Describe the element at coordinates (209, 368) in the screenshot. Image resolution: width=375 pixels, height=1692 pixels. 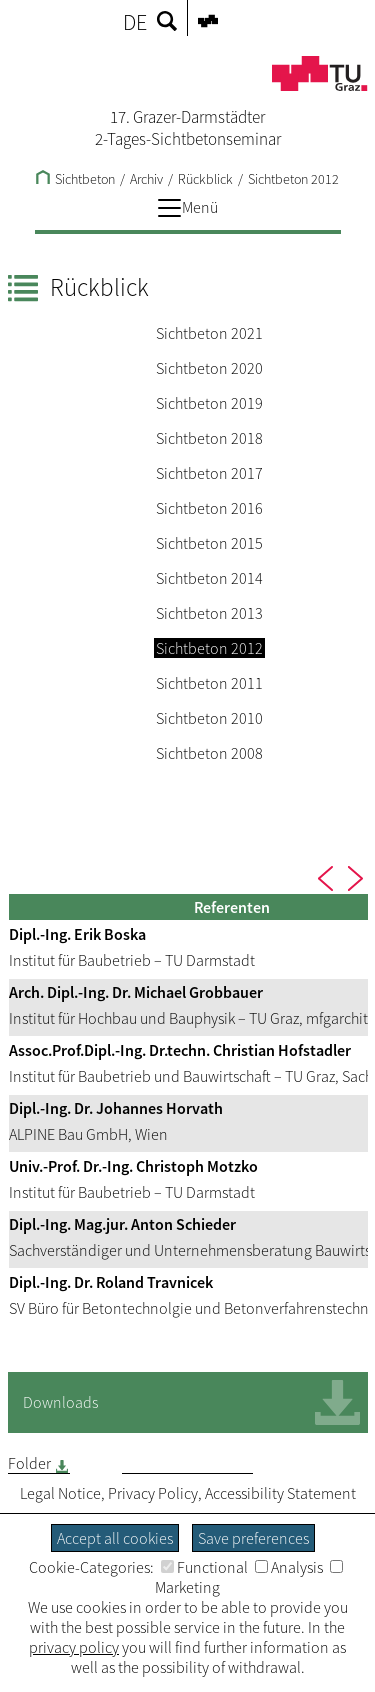
I see `Sichtbeton 2020` at that location.